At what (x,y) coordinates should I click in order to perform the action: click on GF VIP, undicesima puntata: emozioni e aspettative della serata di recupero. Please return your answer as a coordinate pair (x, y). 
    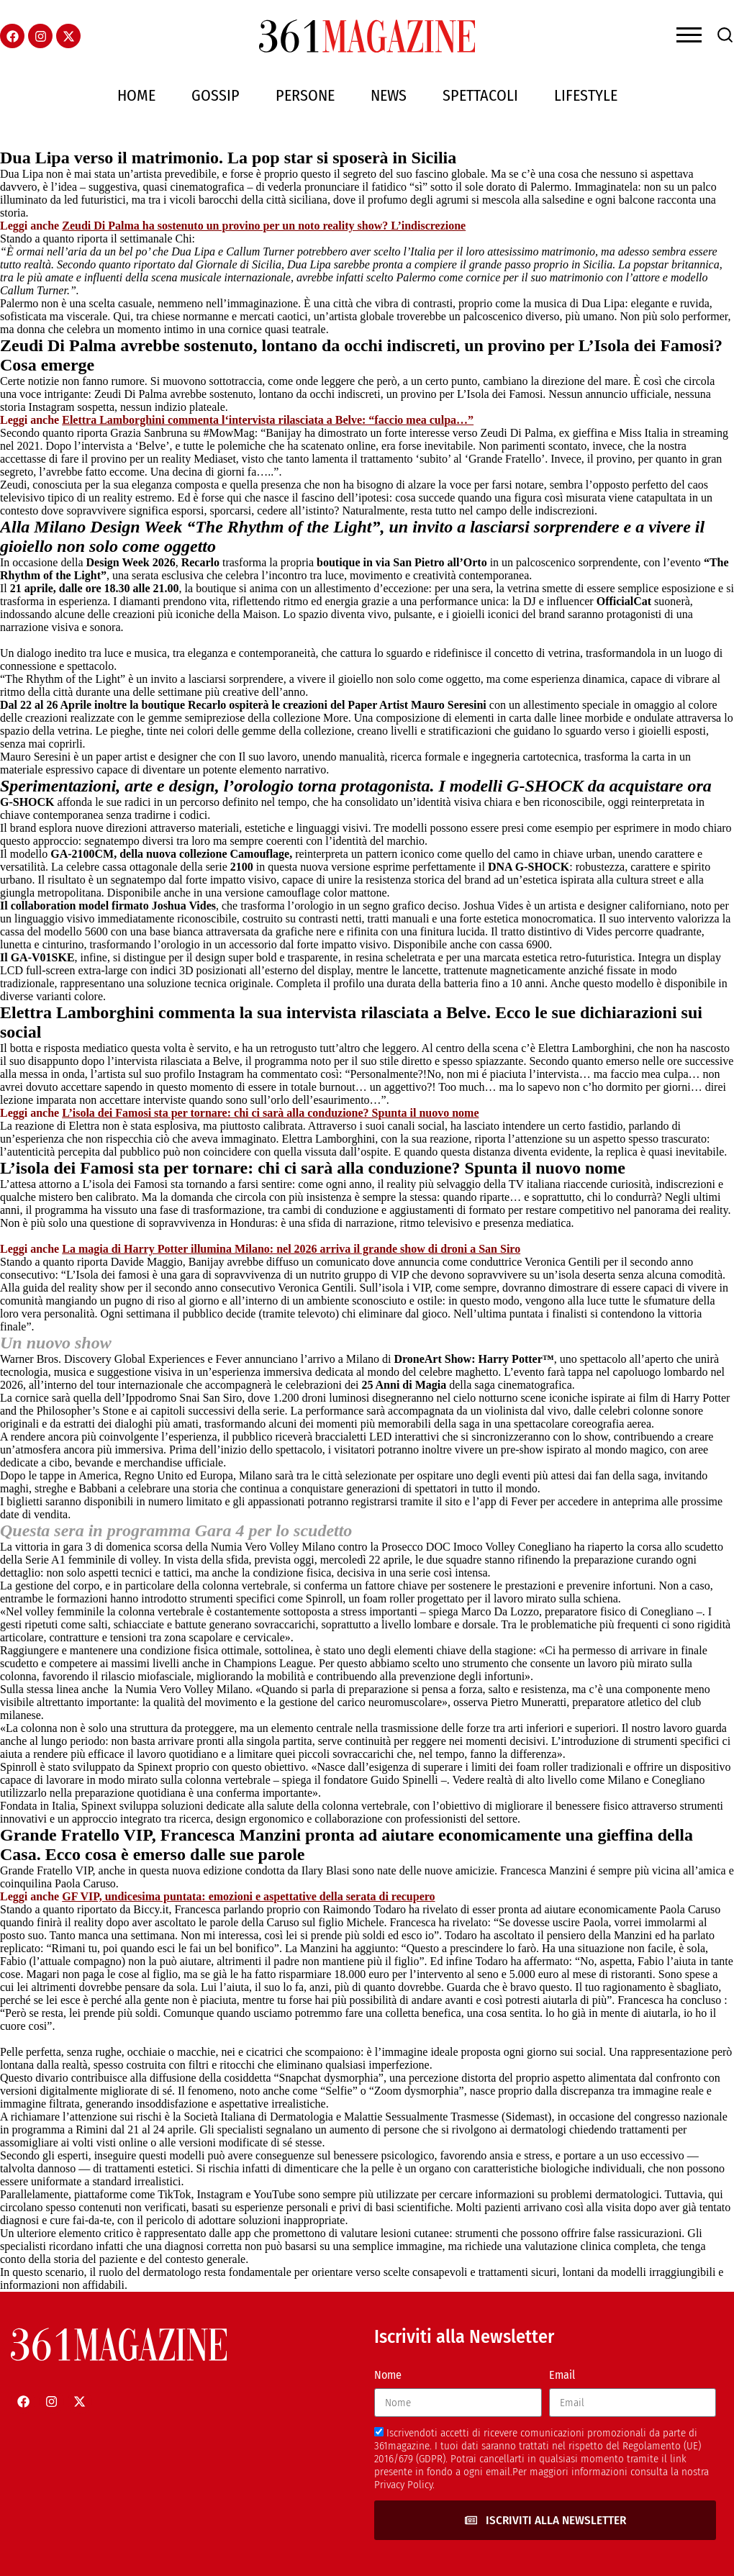
    Looking at the image, I should click on (248, 1896).